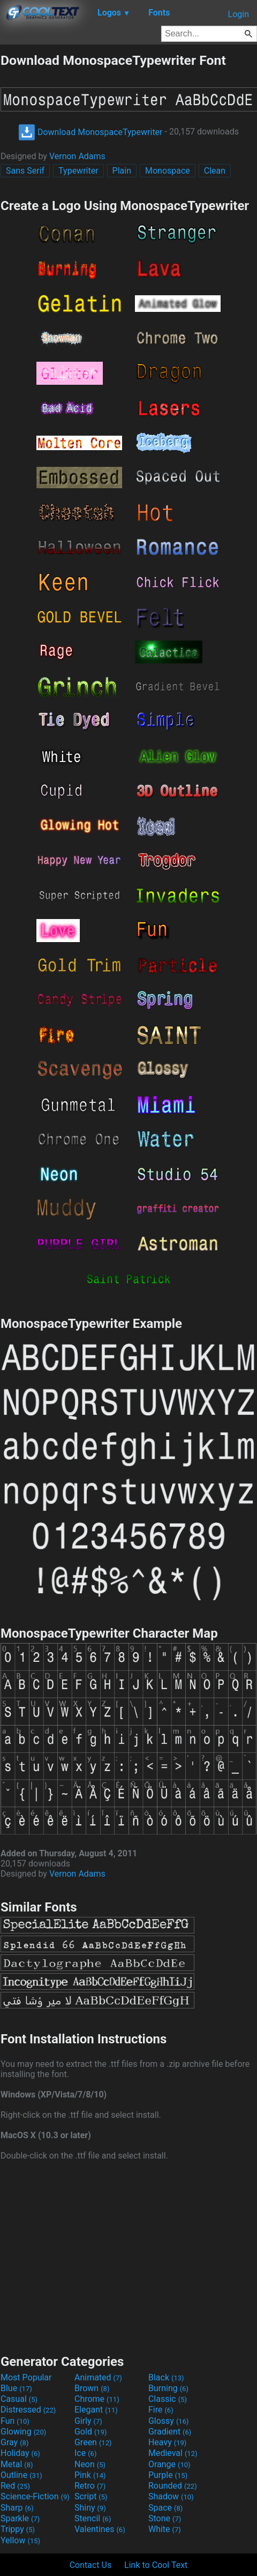 The height and width of the screenshot is (2576, 257). Describe the element at coordinates (20, 2518) in the screenshot. I see `Sparkle` at that location.